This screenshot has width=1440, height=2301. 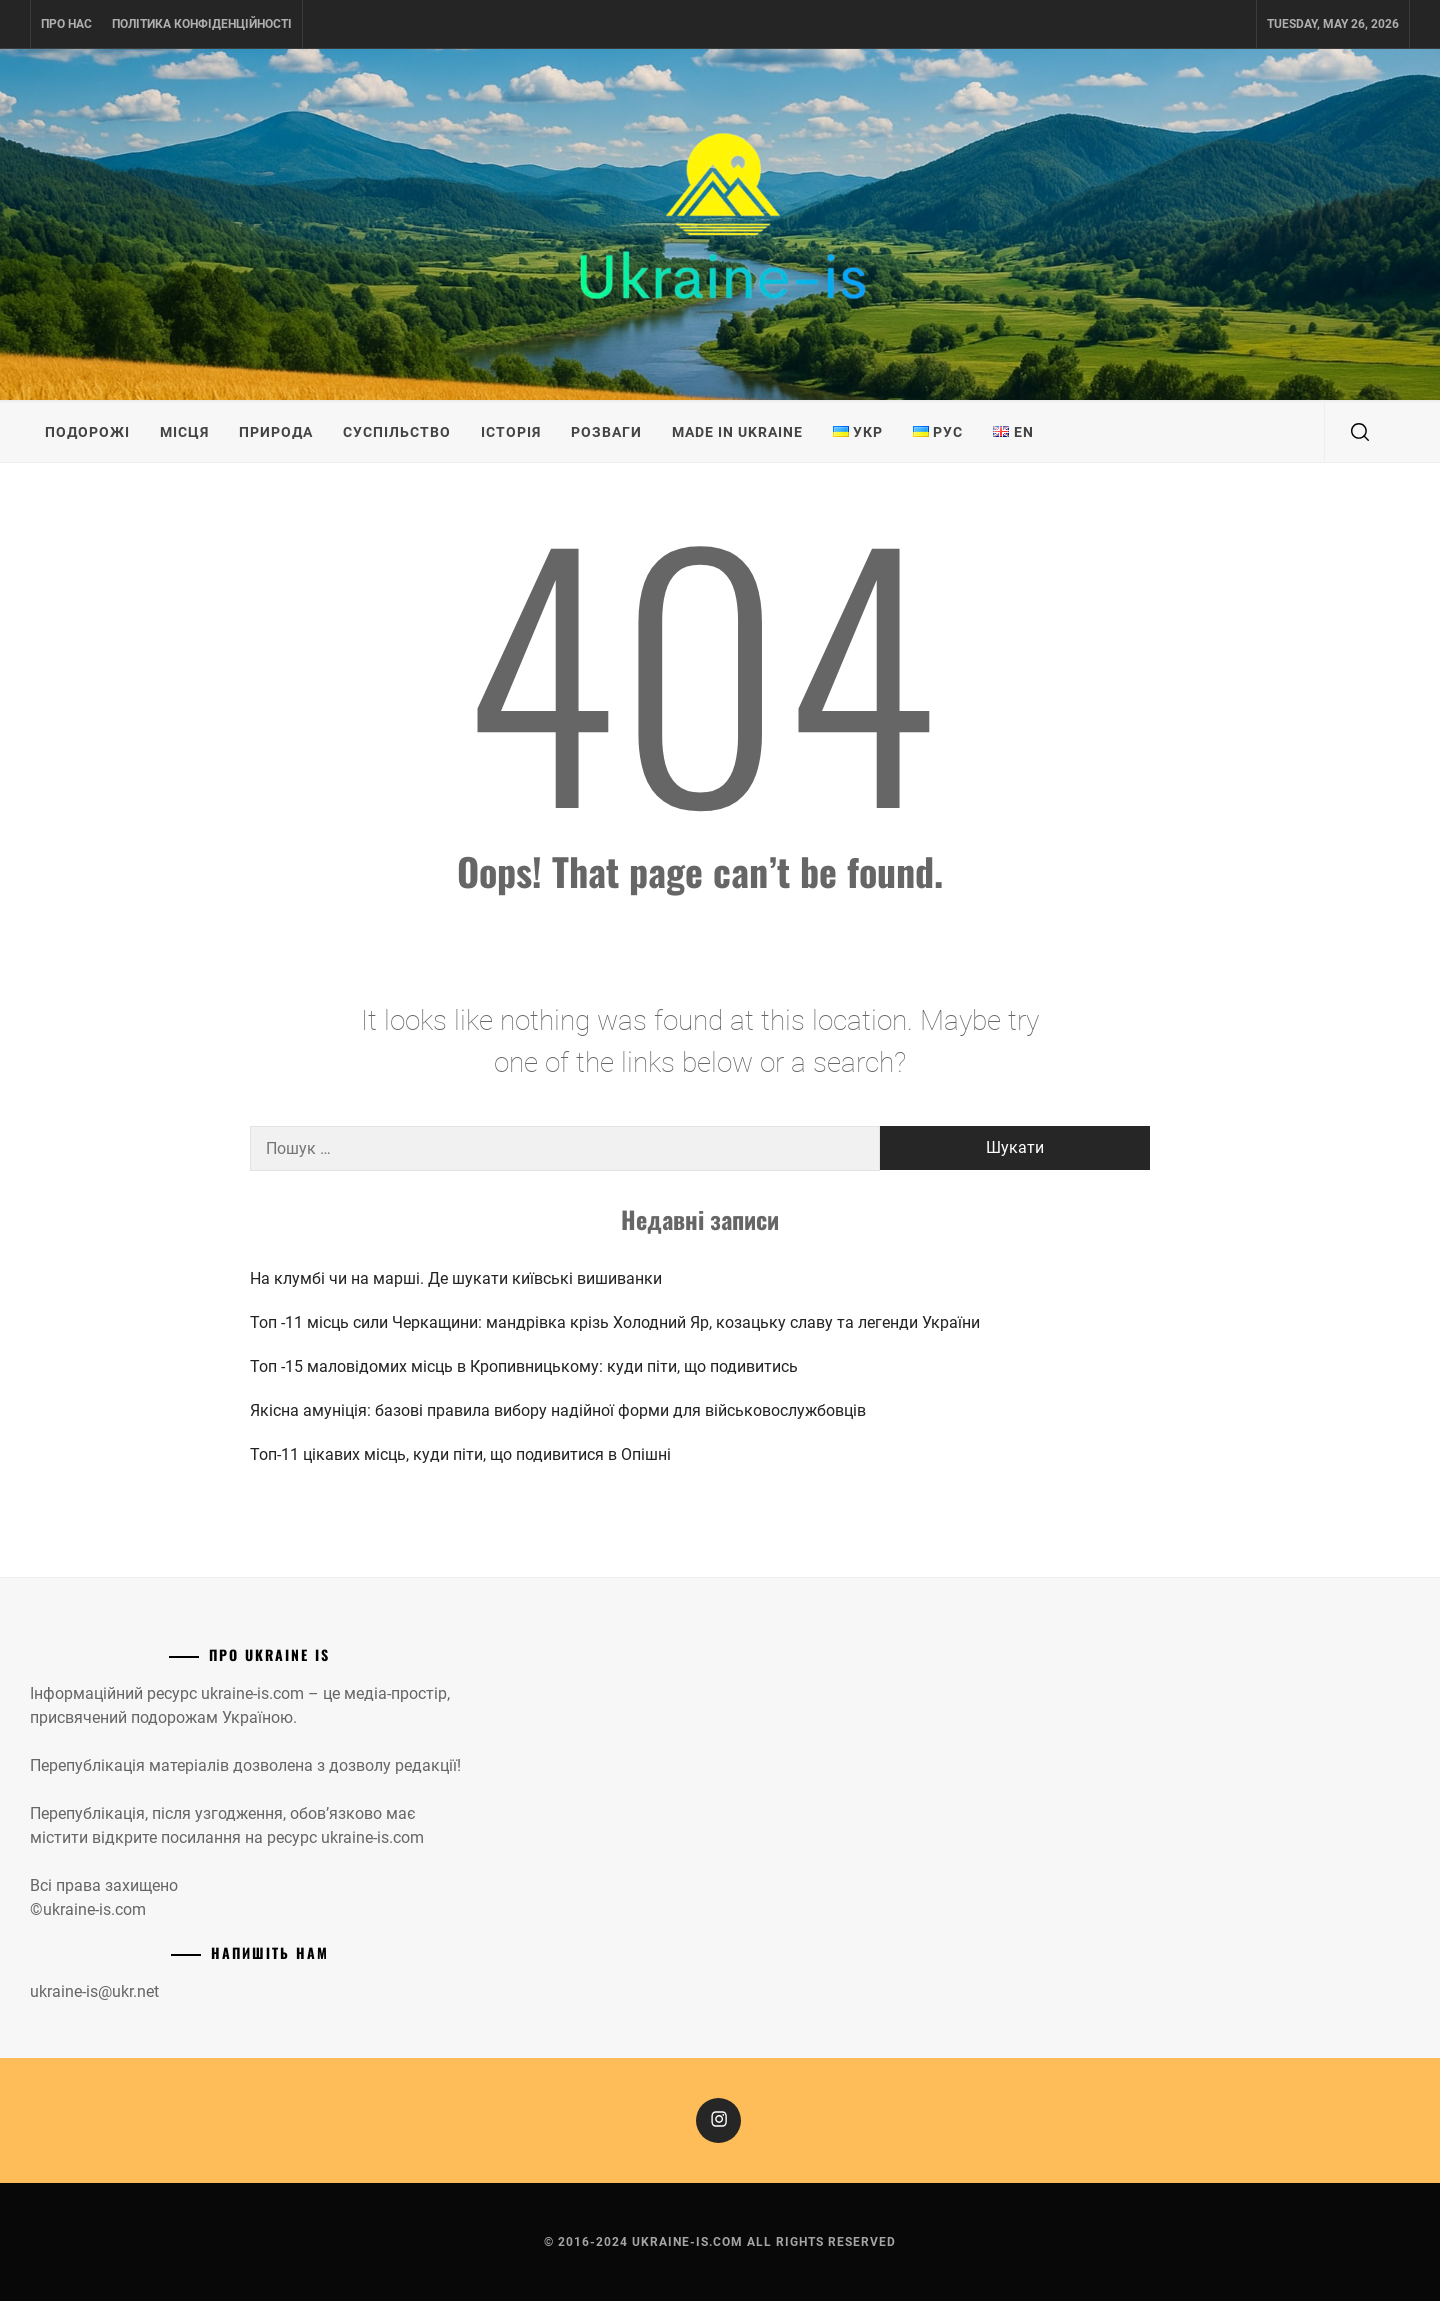 I want to click on Подорожі, so click(x=87, y=432).